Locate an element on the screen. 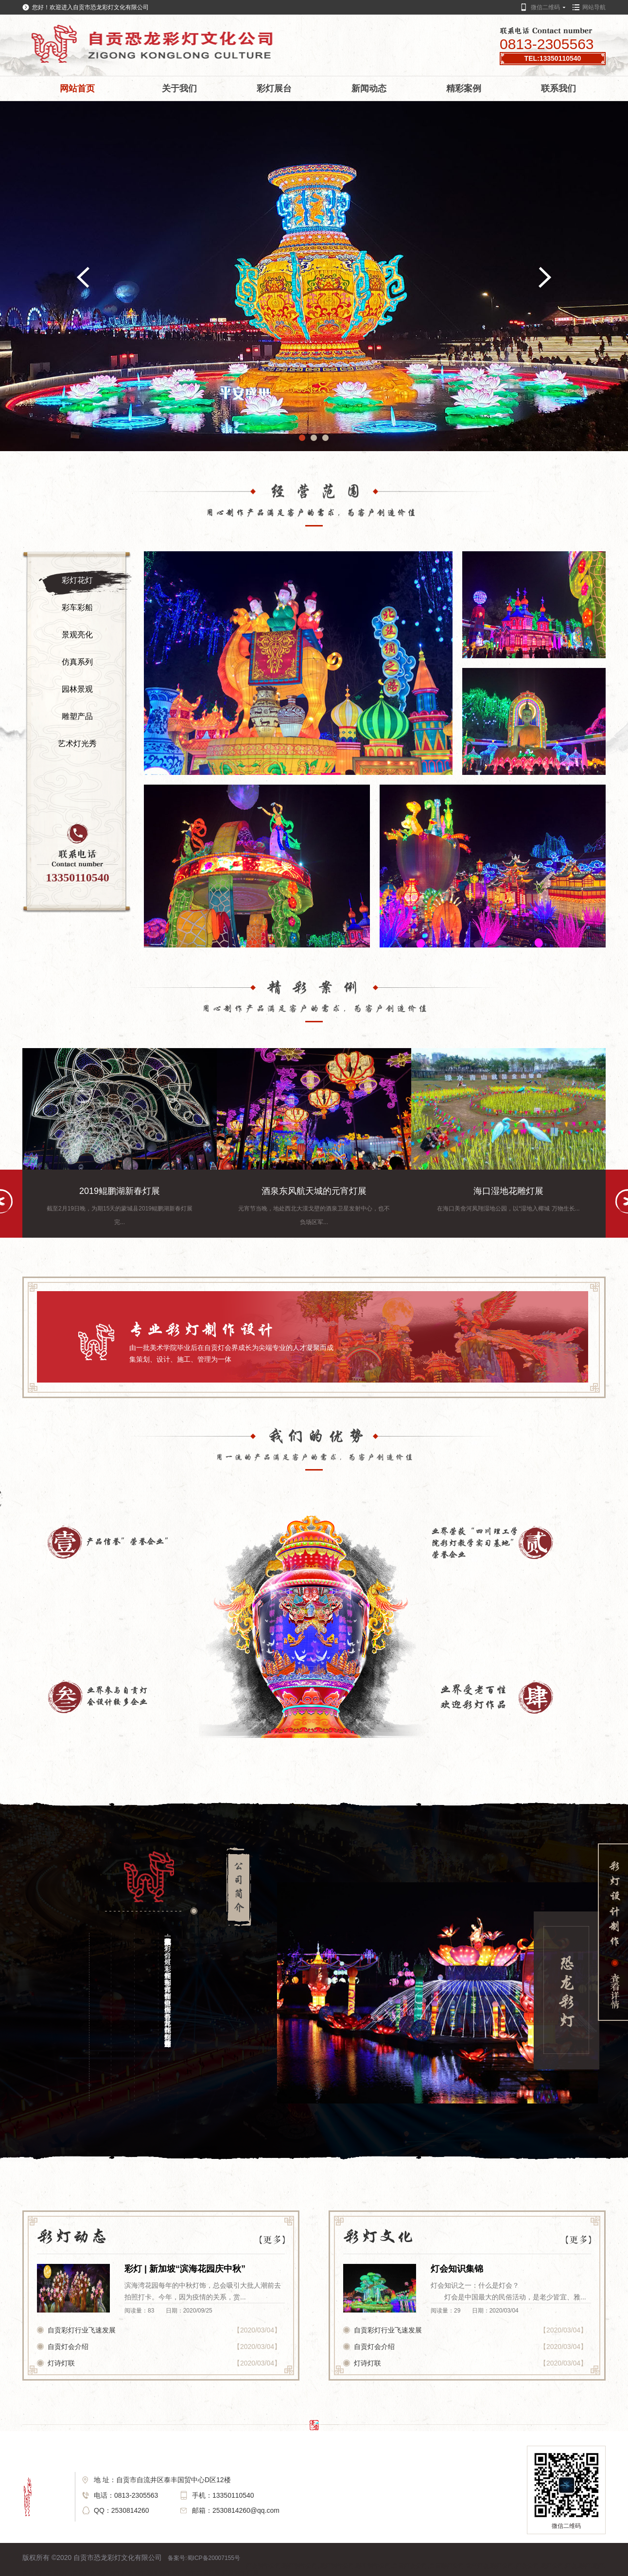 The width and height of the screenshot is (628, 2576). 灯会公司 is located at coordinates (527, 2565).